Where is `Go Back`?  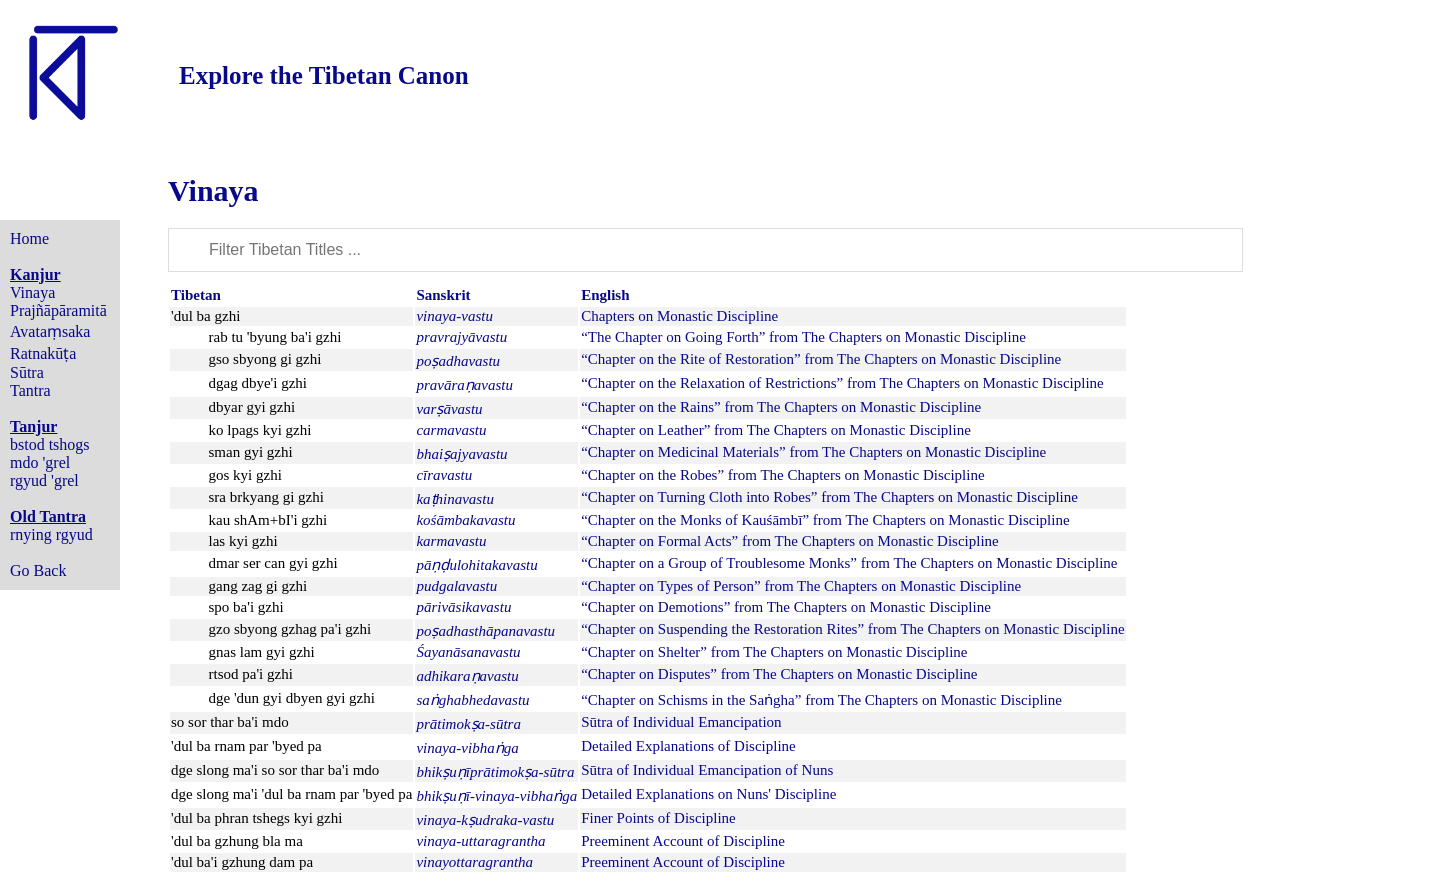 Go Back is located at coordinates (38, 570).